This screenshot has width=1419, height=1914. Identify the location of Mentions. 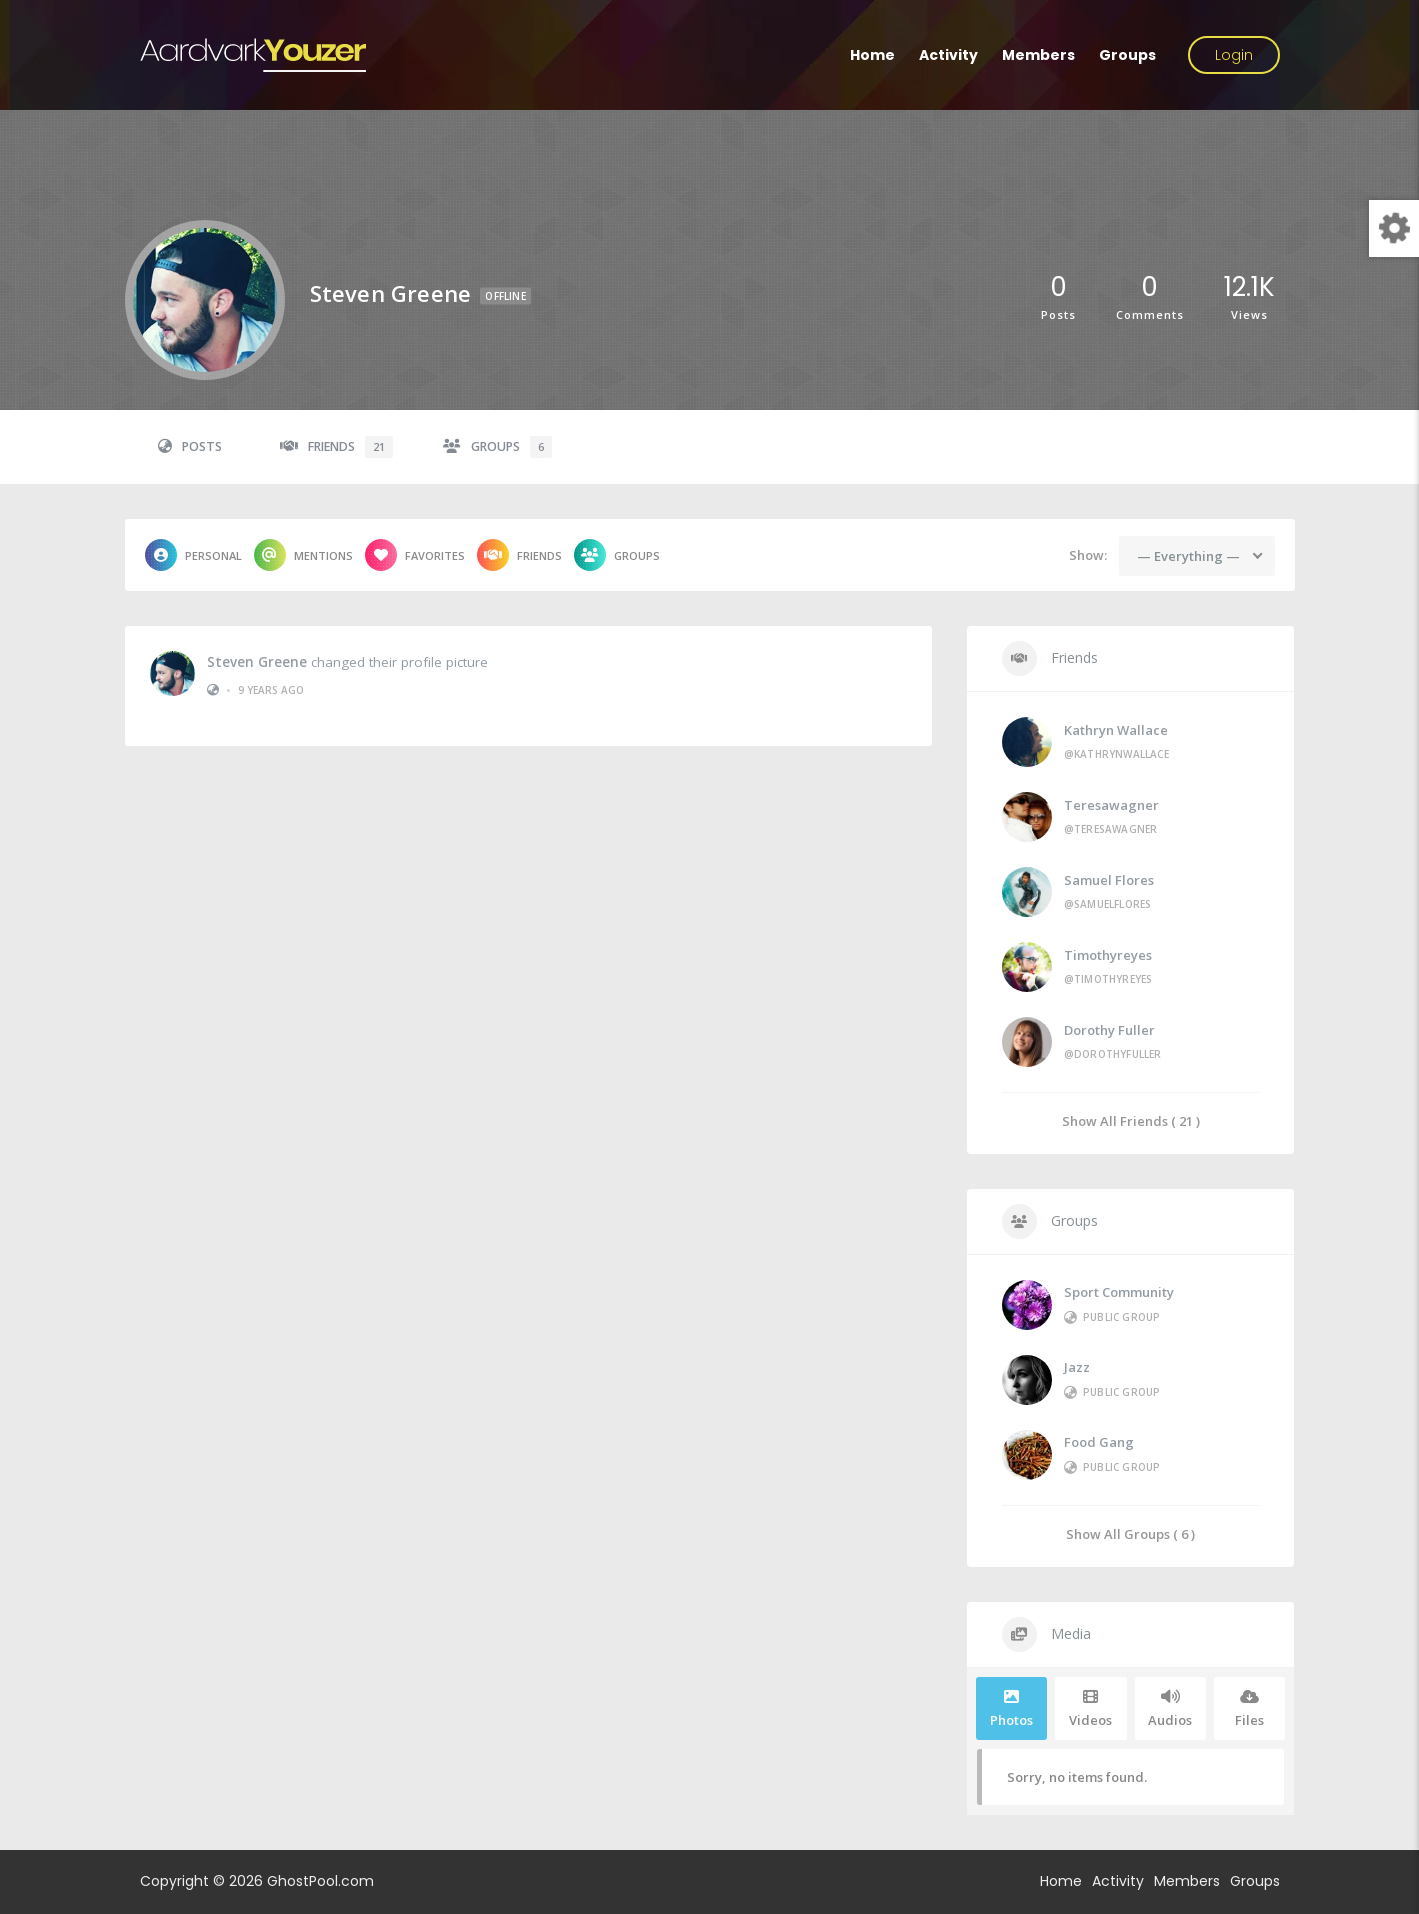
(303, 555).